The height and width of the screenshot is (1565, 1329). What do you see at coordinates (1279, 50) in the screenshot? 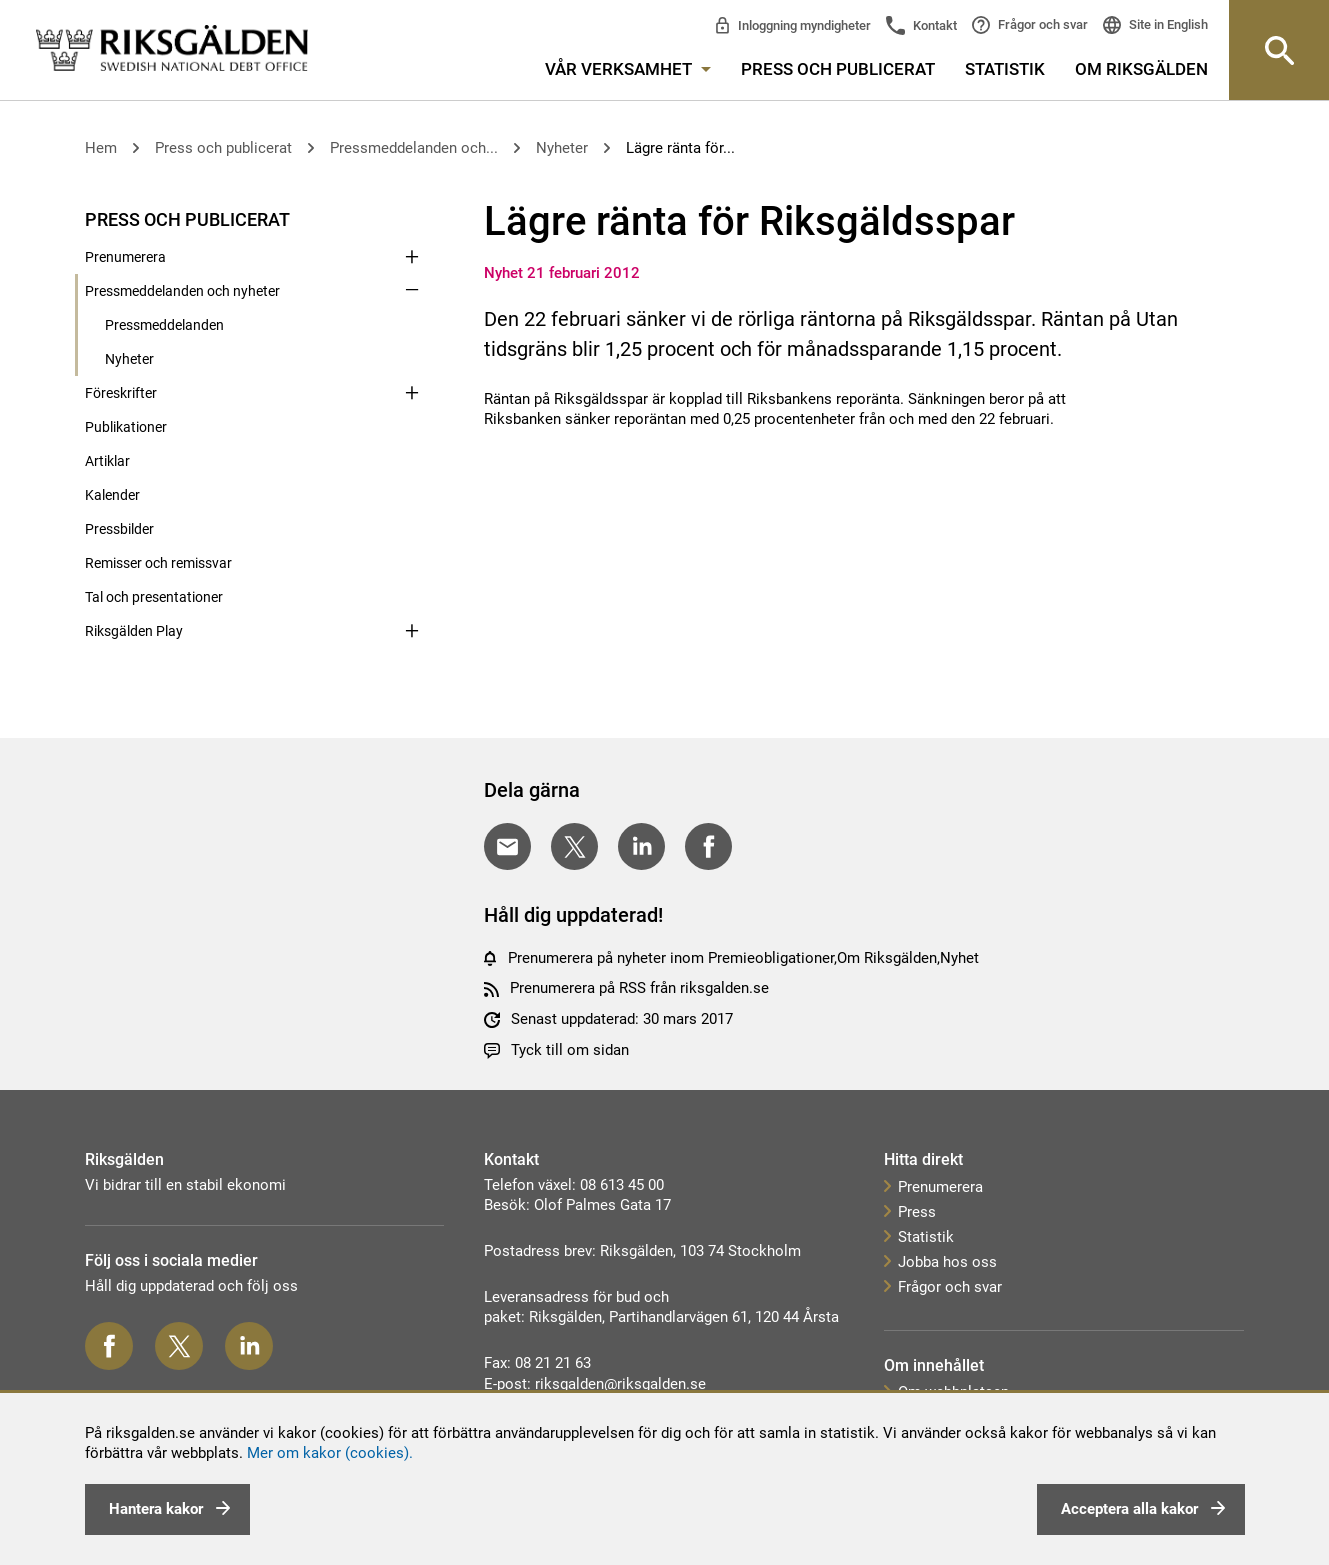
I see `[Knapp för att öppna sök-rutan]` at bounding box center [1279, 50].